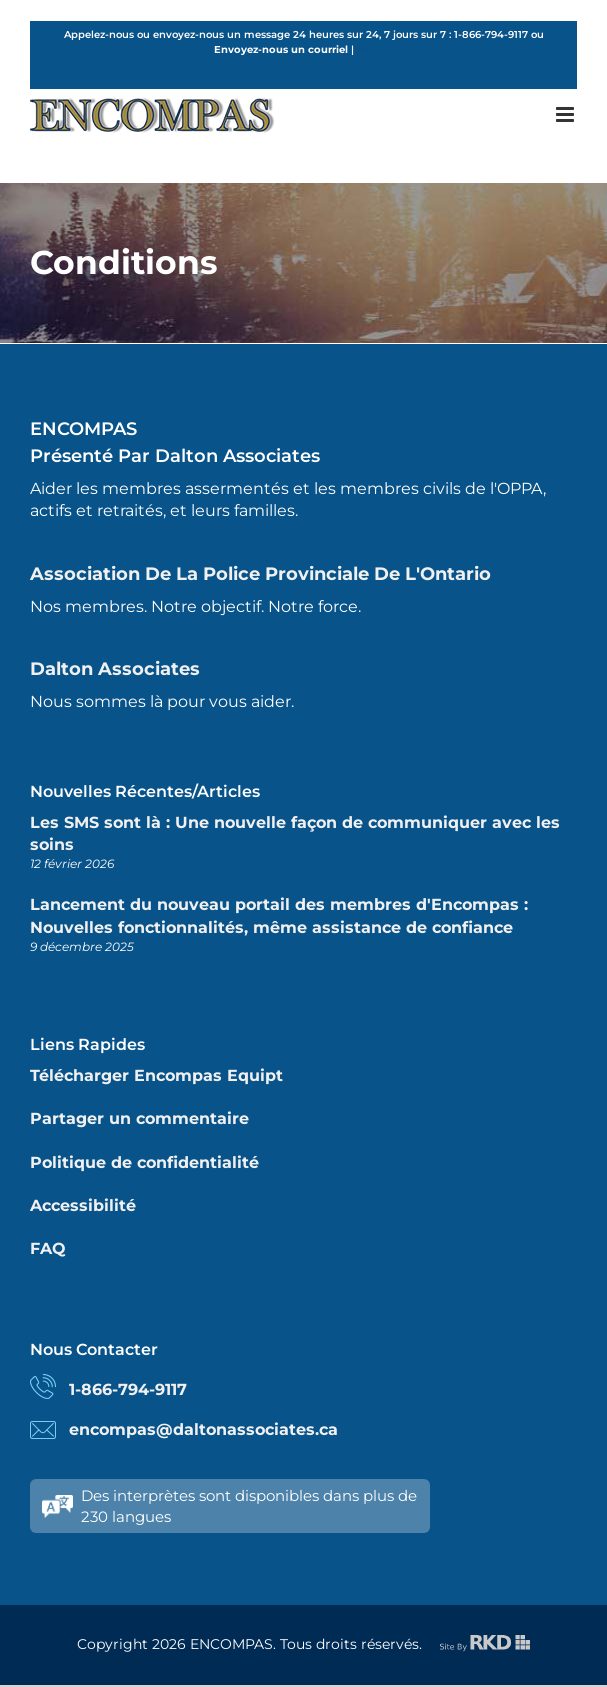 The image size is (607, 1687). Describe the element at coordinates (279, 915) in the screenshot. I see `Lancement du nouveau portail des membres d'Encompas : Nouvelles fonctionnalités, même assistance de confiance` at that location.